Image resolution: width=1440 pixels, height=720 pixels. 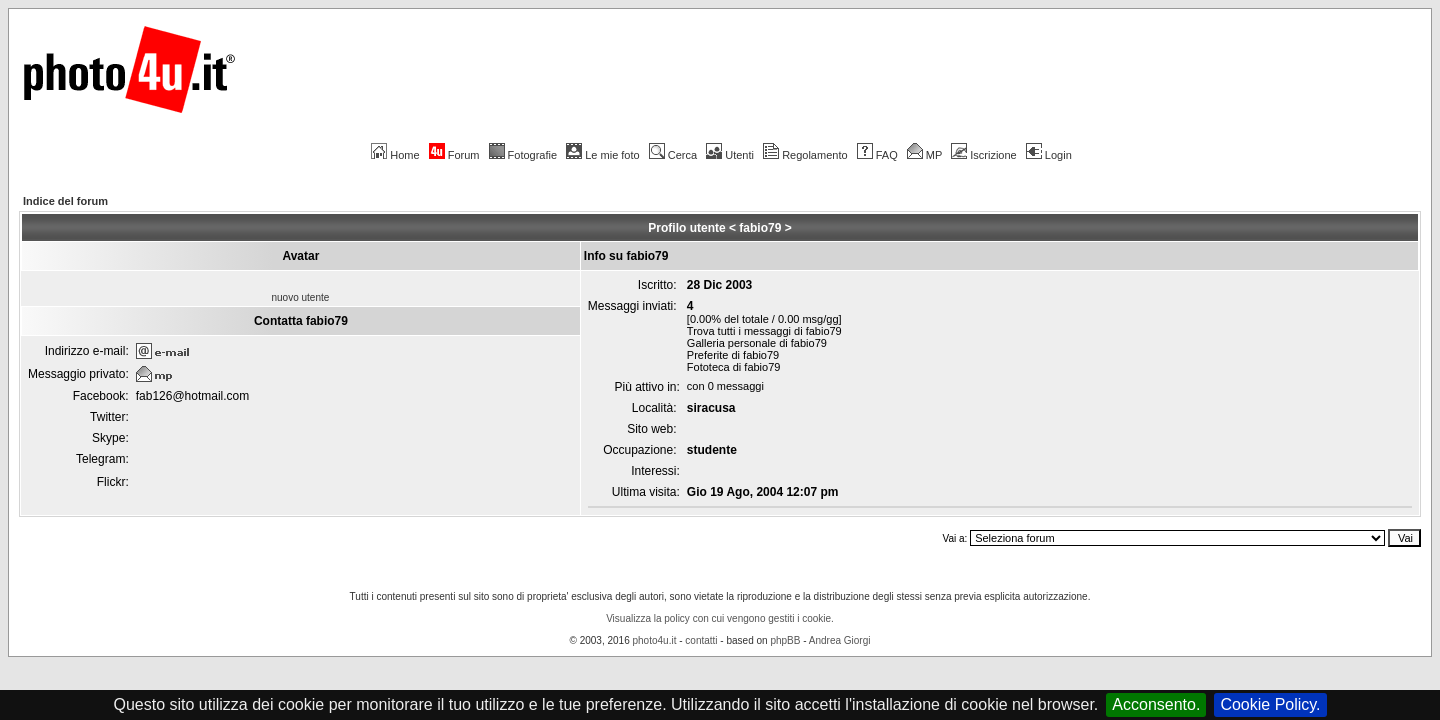 I want to click on phpBB, so click(x=785, y=640).